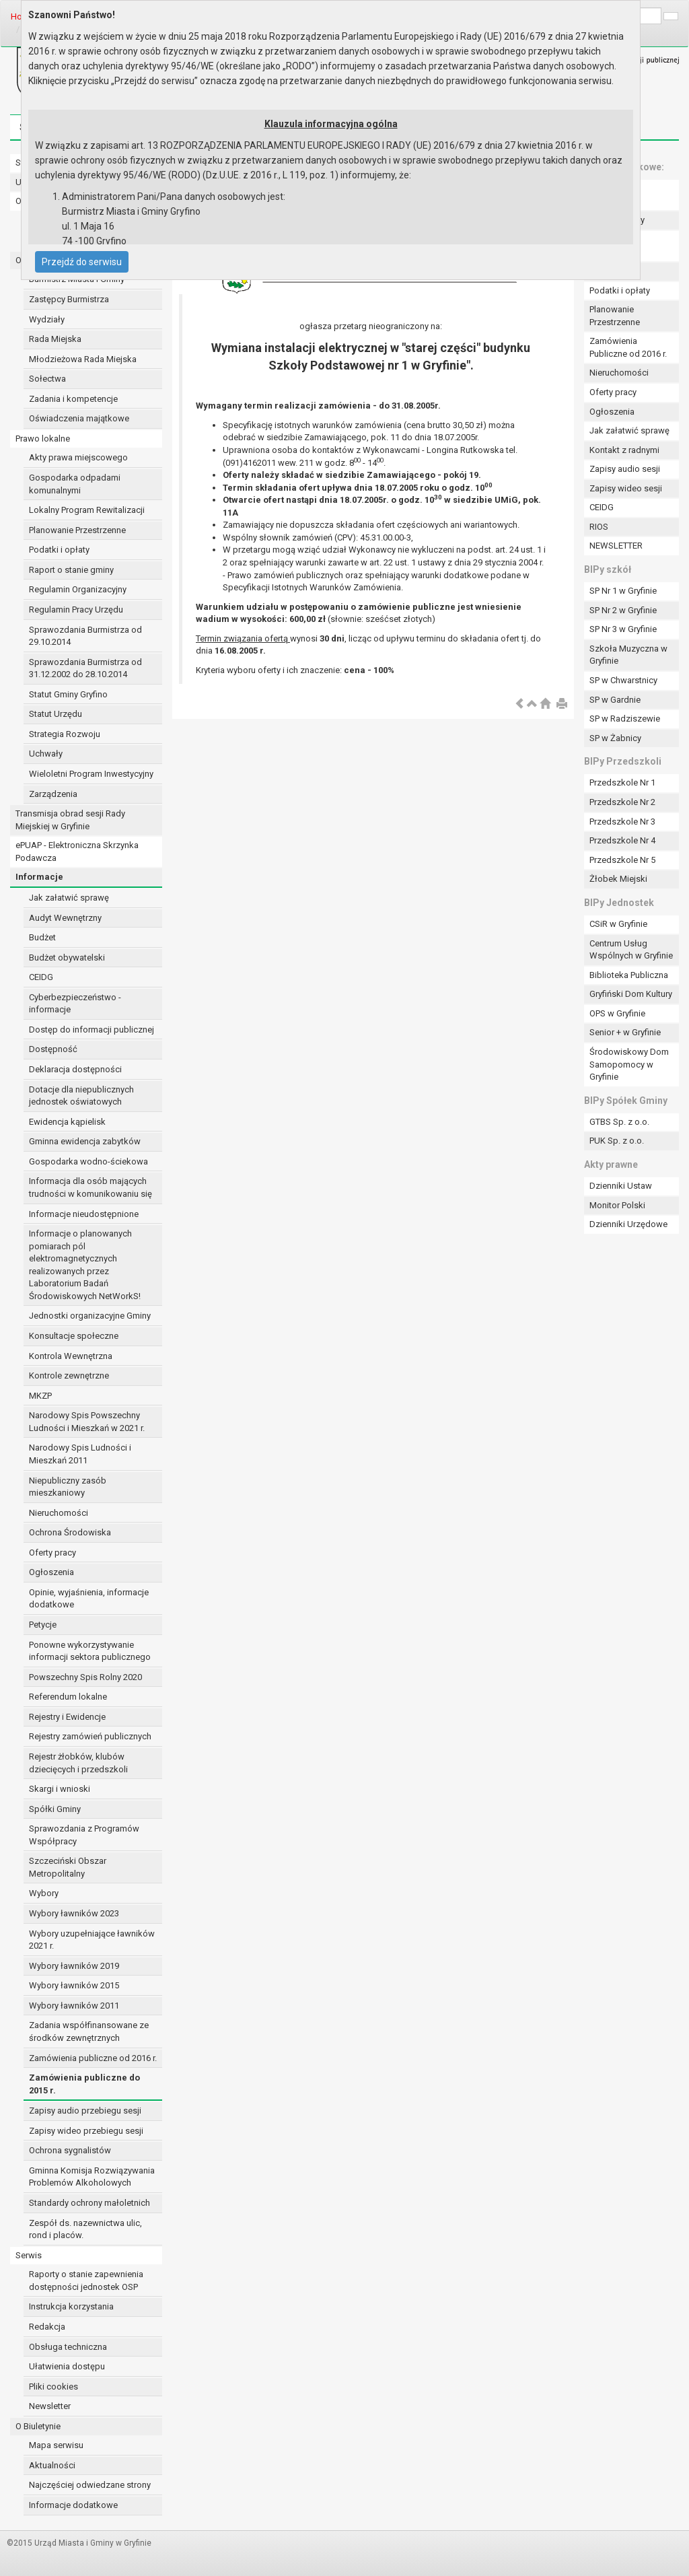  What do you see at coordinates (81, 1095) in the screenshot?
I see `Dotacje dla niepublicznych jednostek oświatowych` at bounding box center [81, 1095].